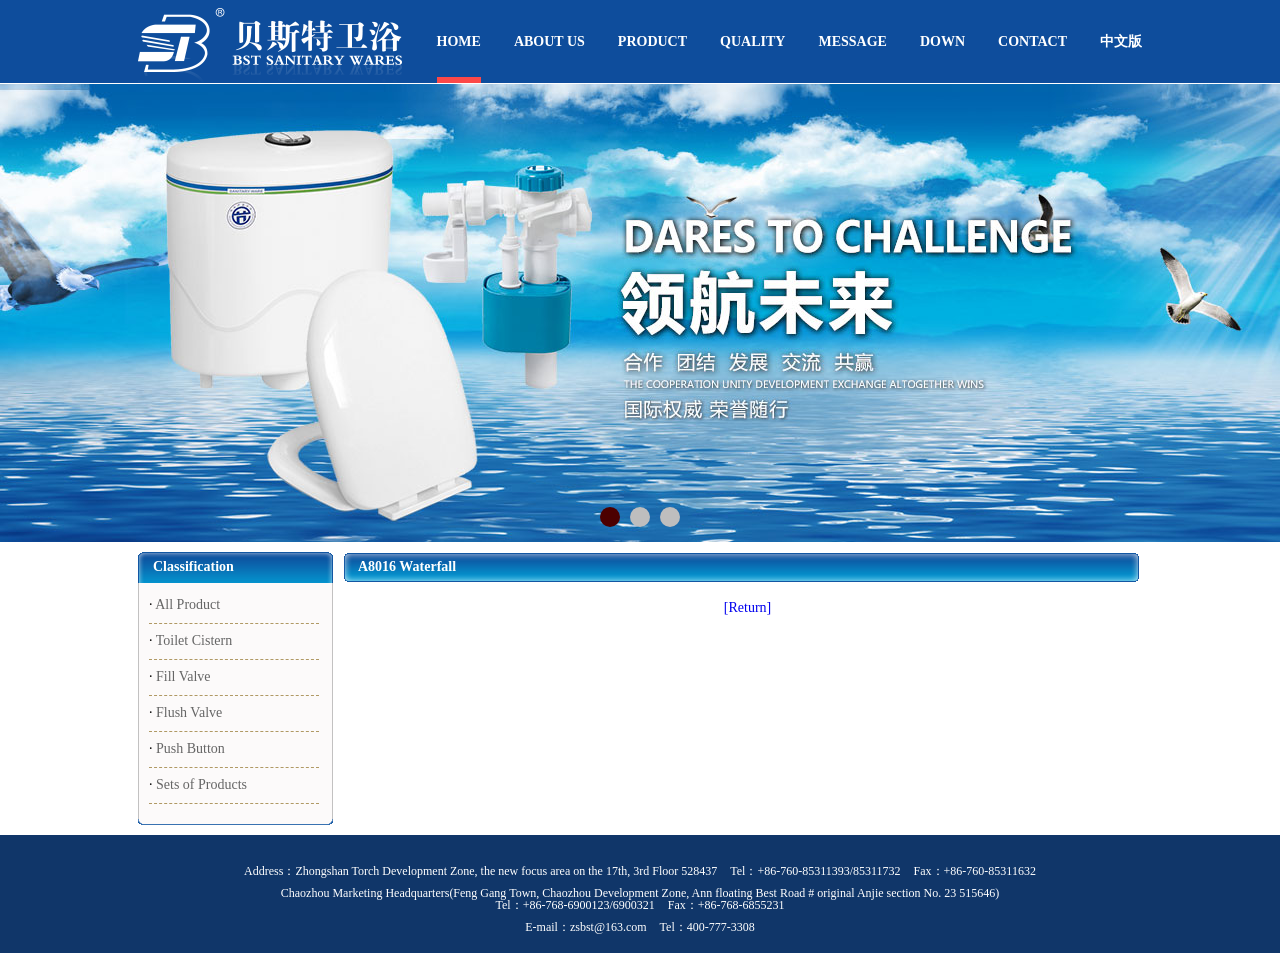  I want to click on 中文版, so click(1121, 41).